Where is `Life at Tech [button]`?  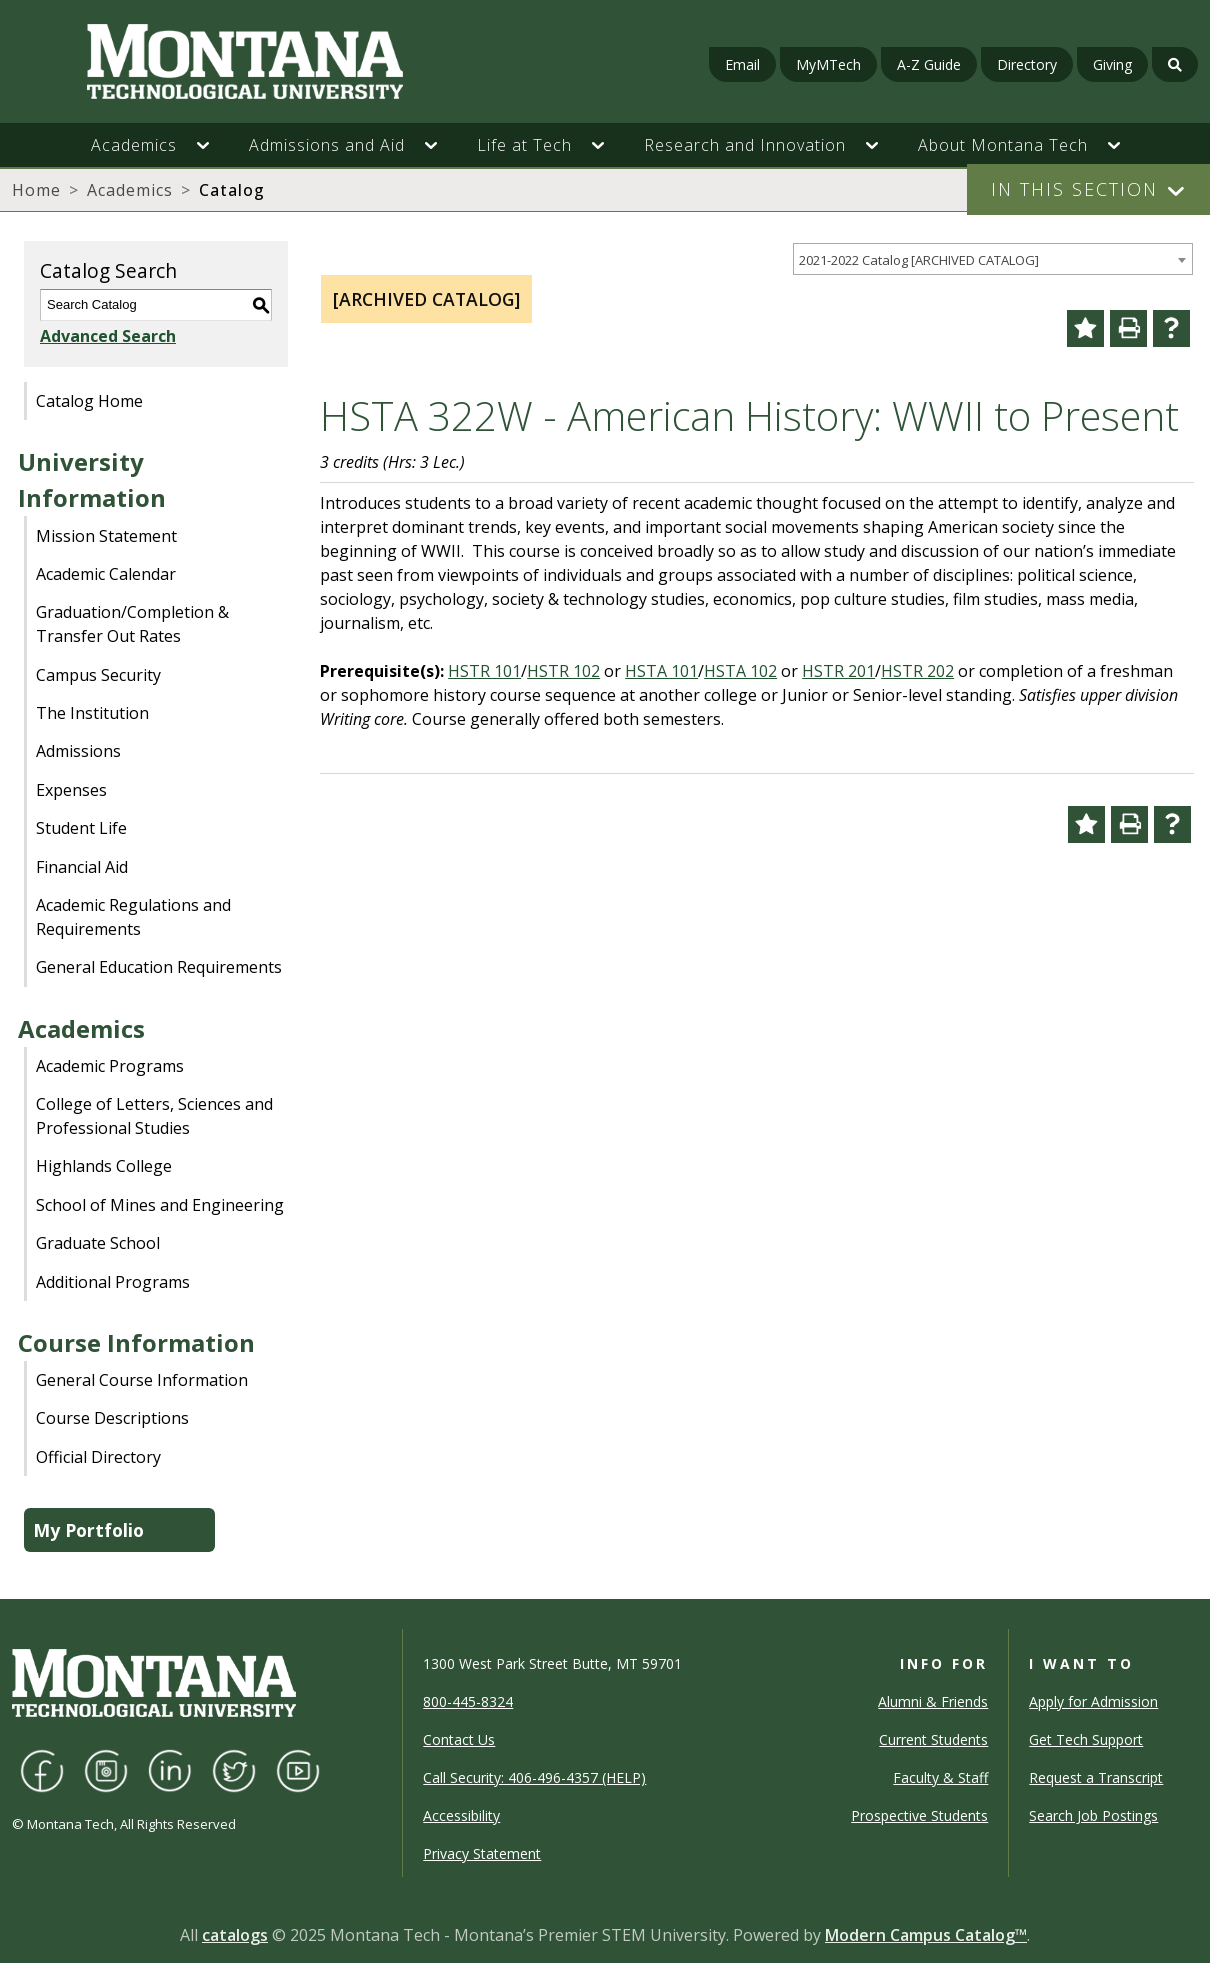
Life at Tech [button] is located at coordinates (524, 145).